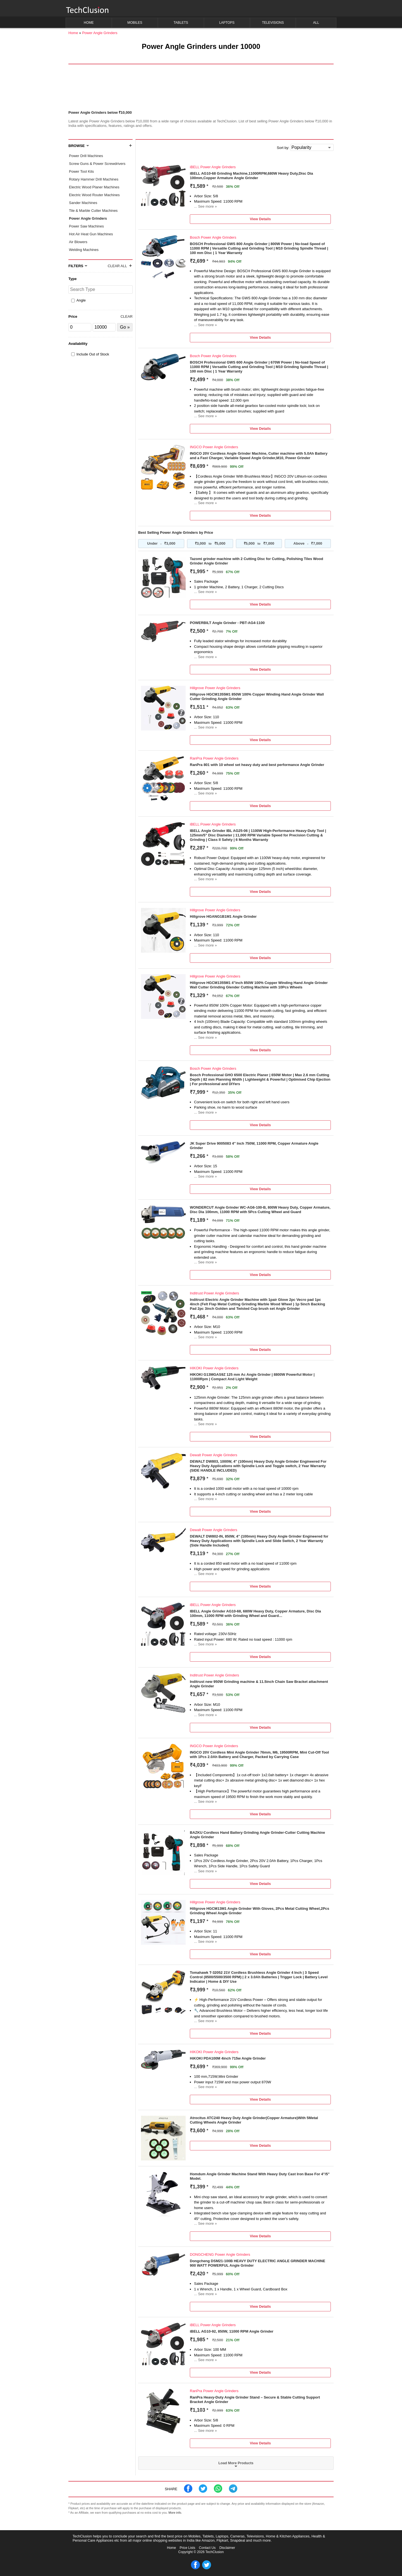  I want to click on Power Tool Kits, so click(81, 171).